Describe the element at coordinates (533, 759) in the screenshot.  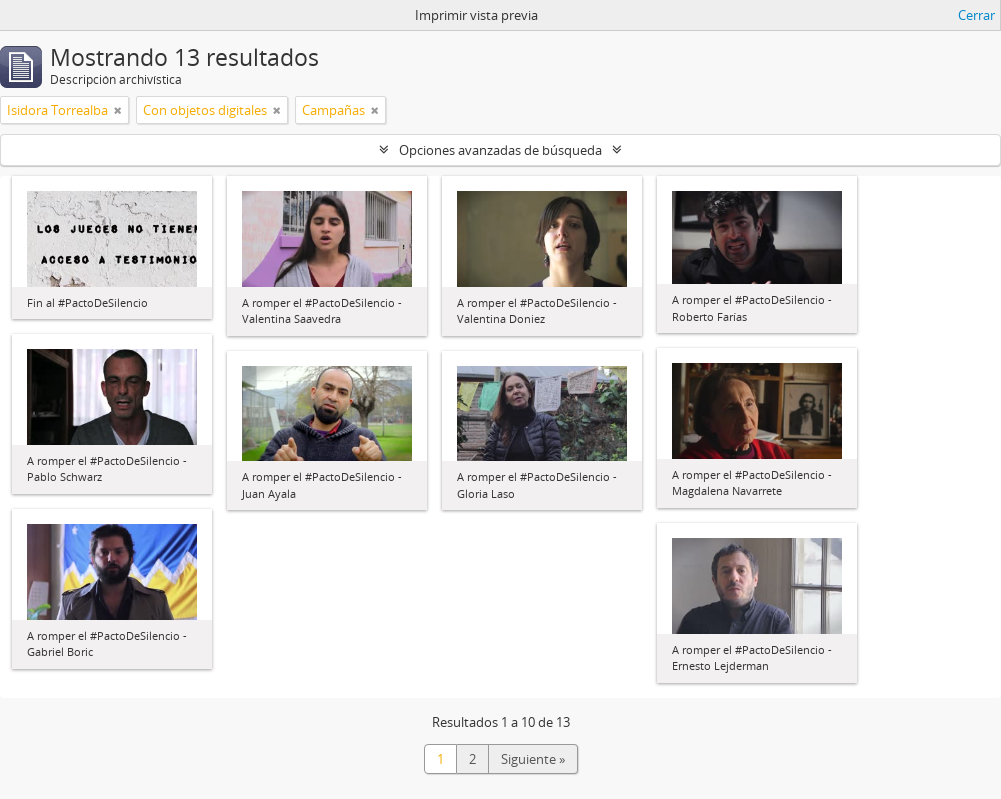
I see `Siguiente »` at that location.